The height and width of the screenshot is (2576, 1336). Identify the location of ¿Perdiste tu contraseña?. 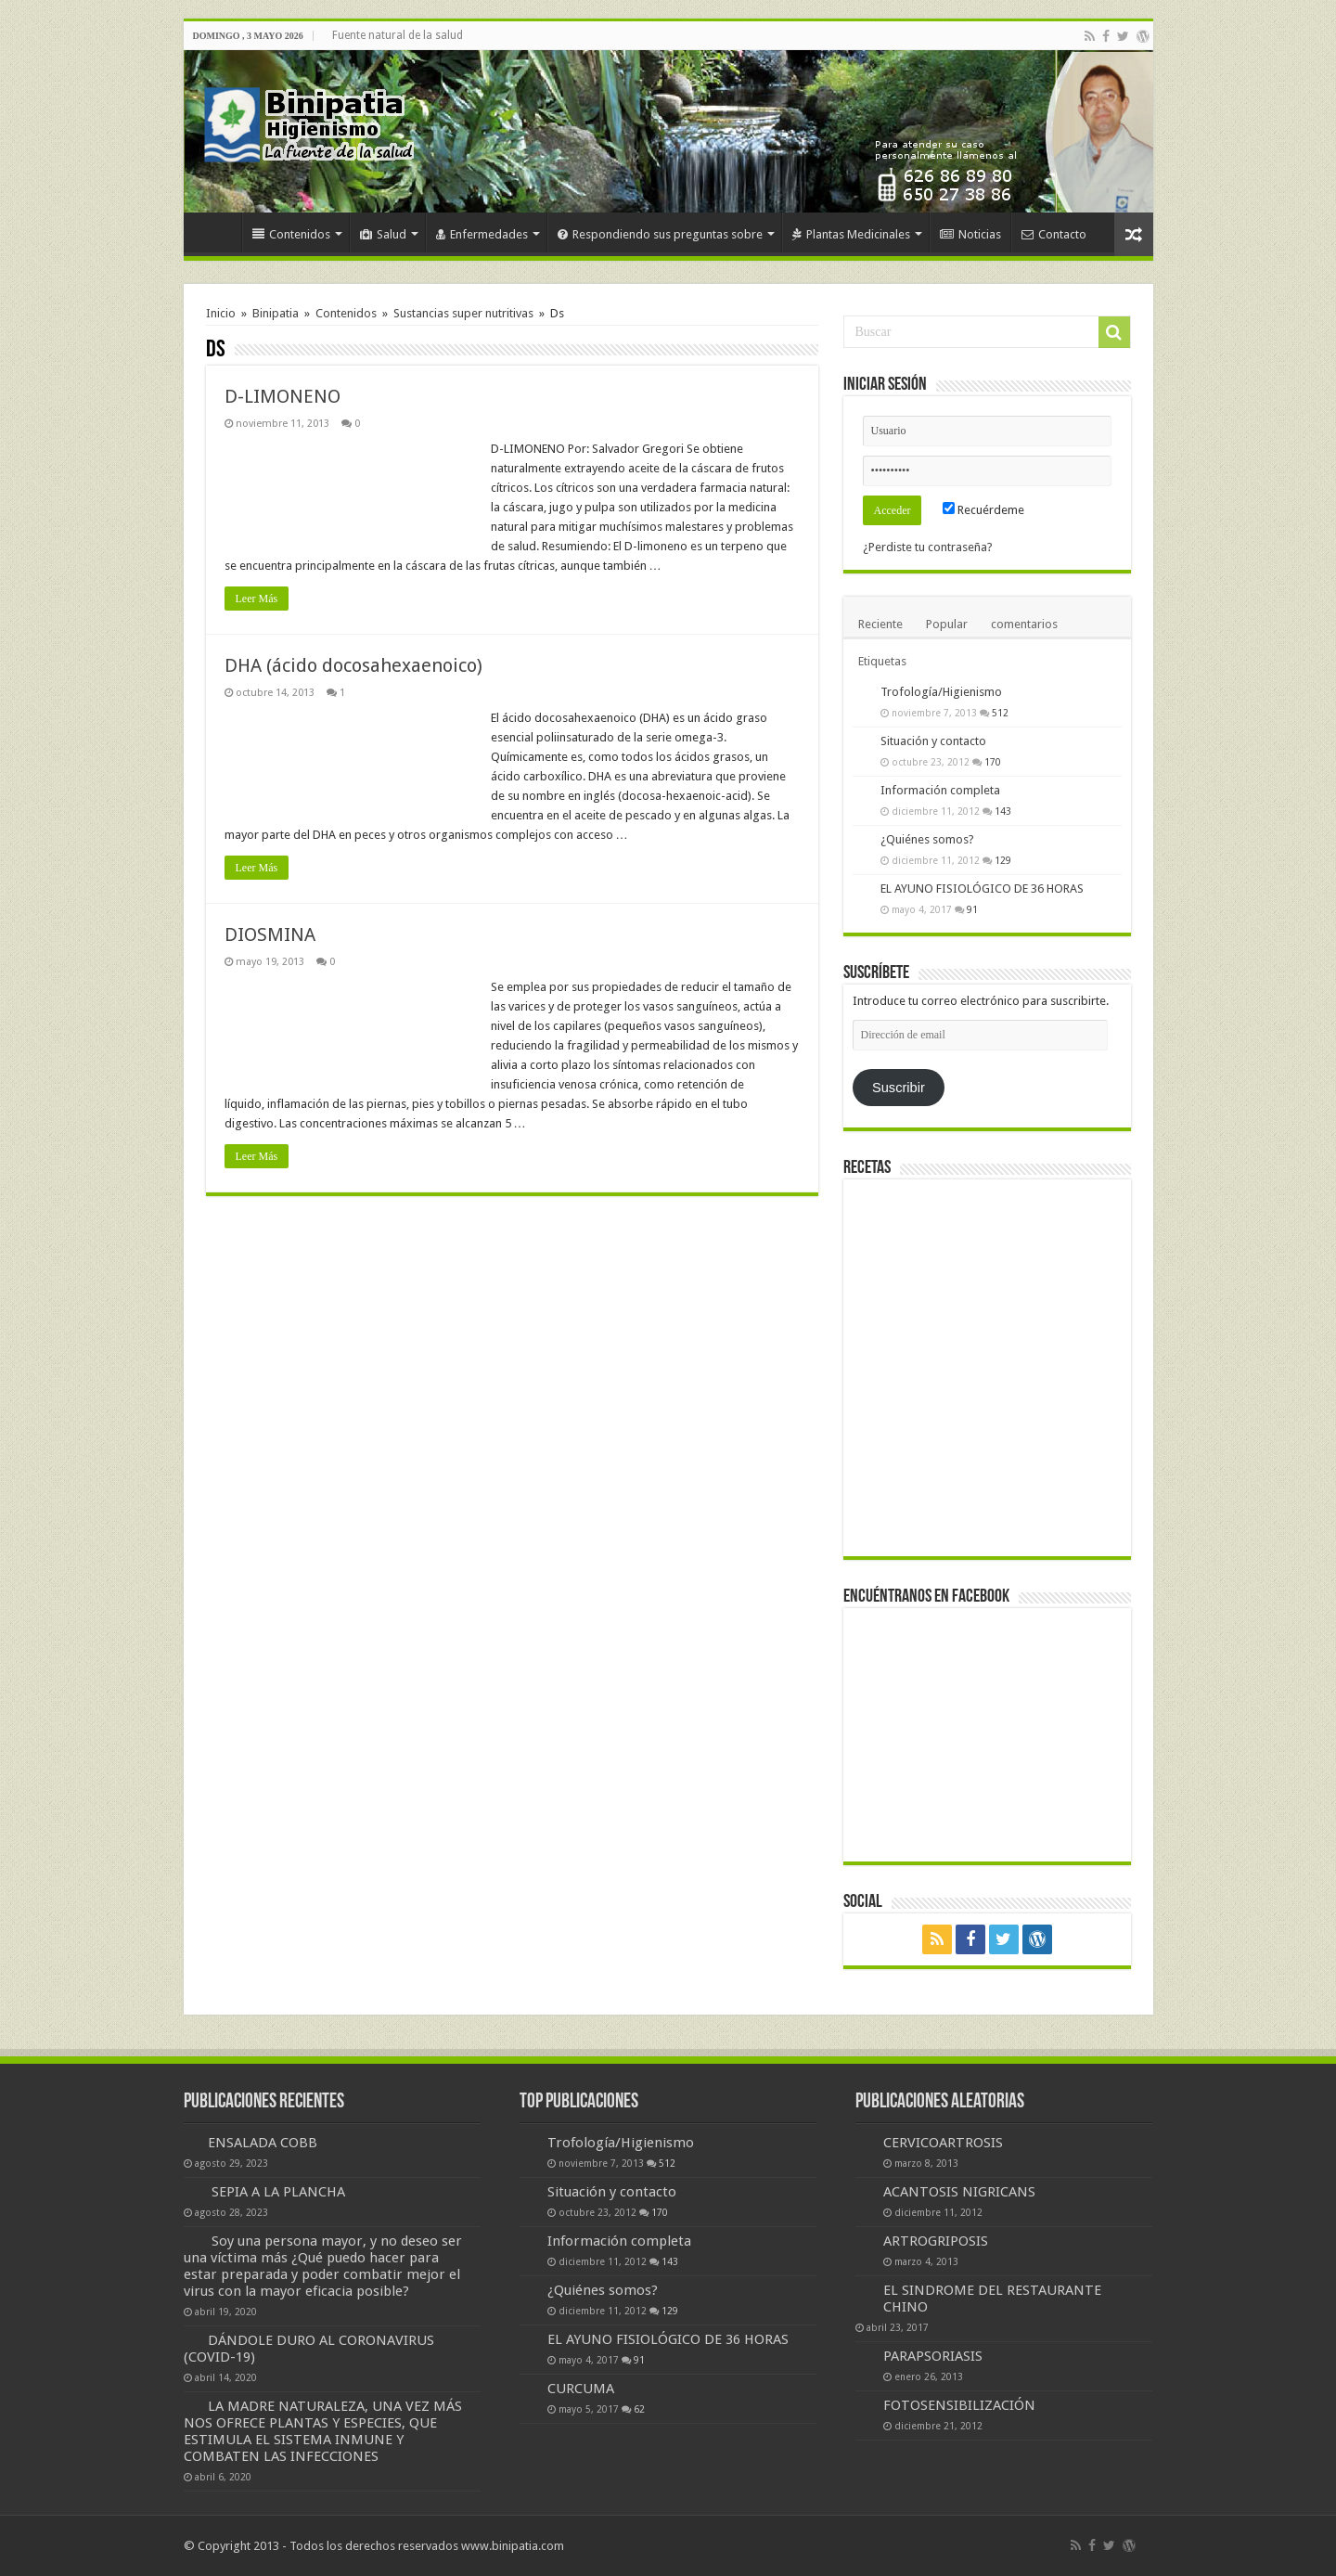
(928, 547).